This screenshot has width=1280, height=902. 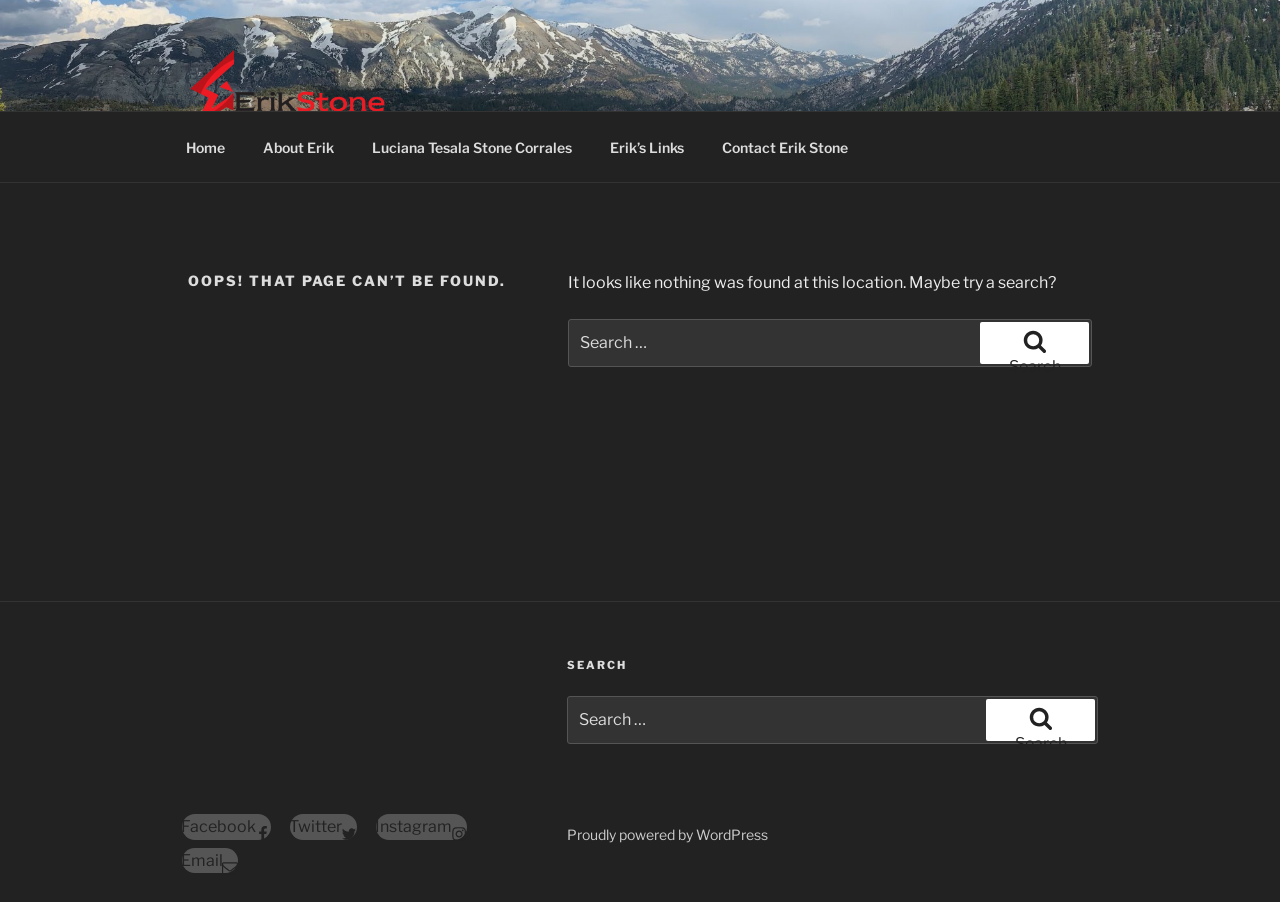 I want to click on Home, so click(x=205, y=147).